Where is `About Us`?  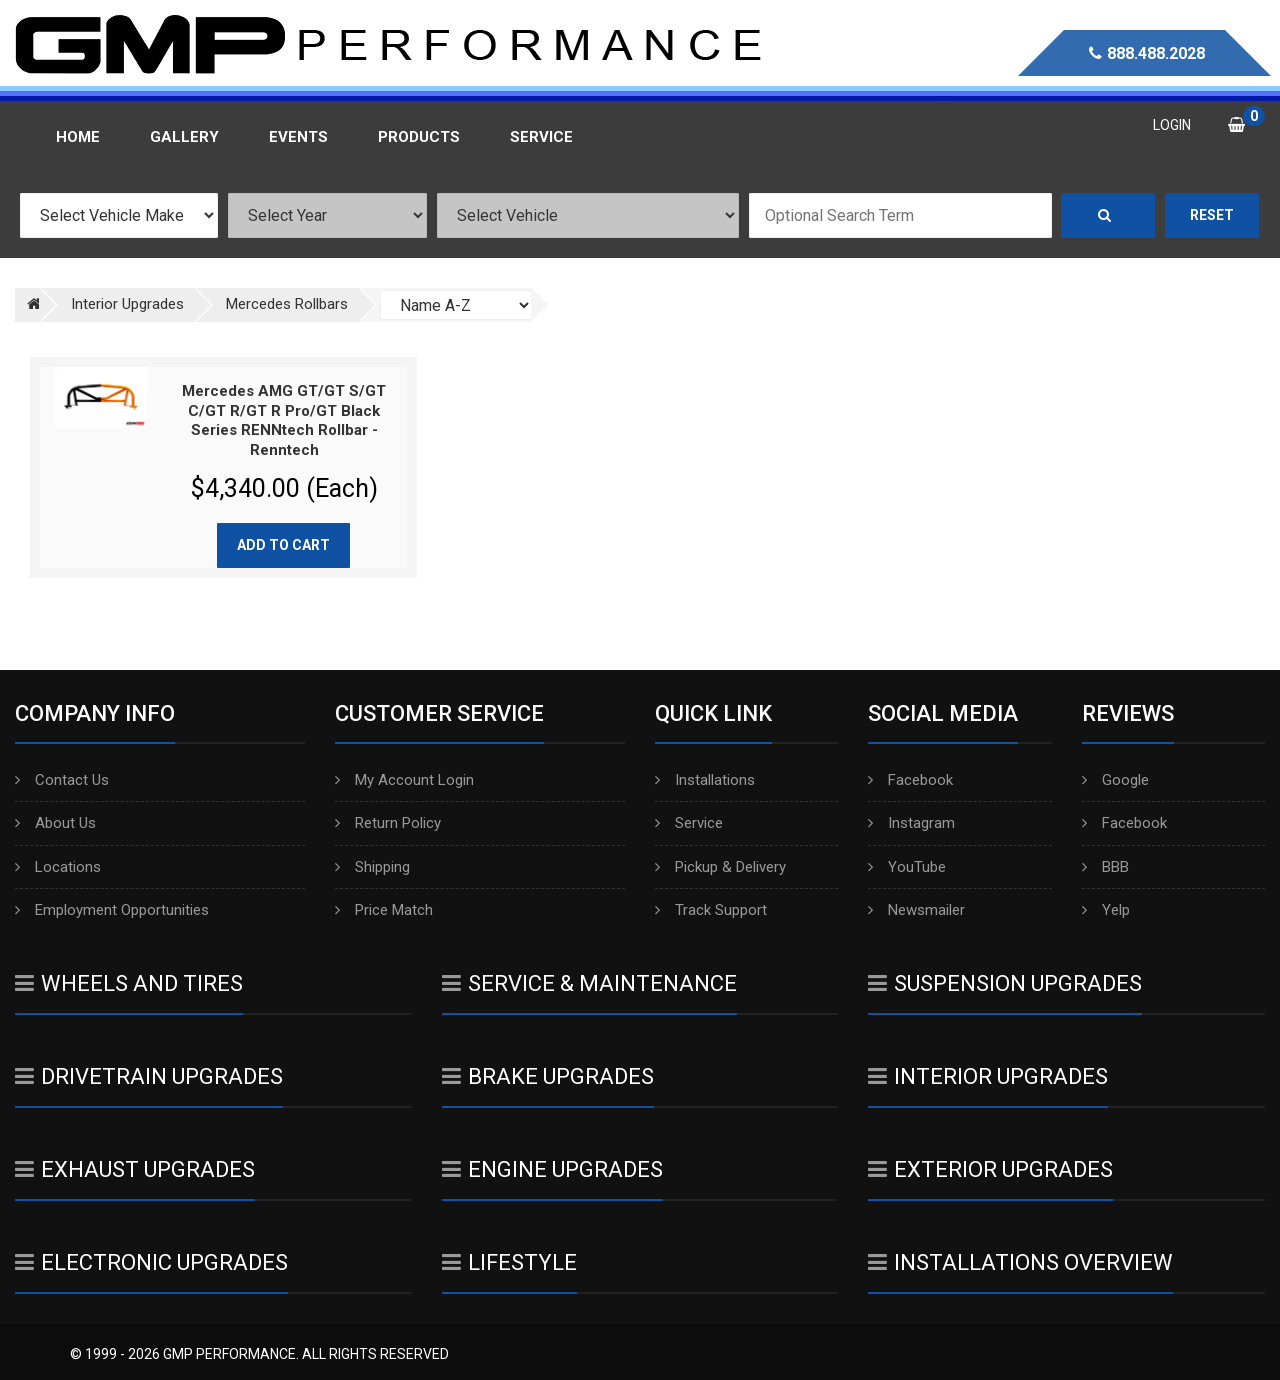 About Us is located at coordinates (55, 823).